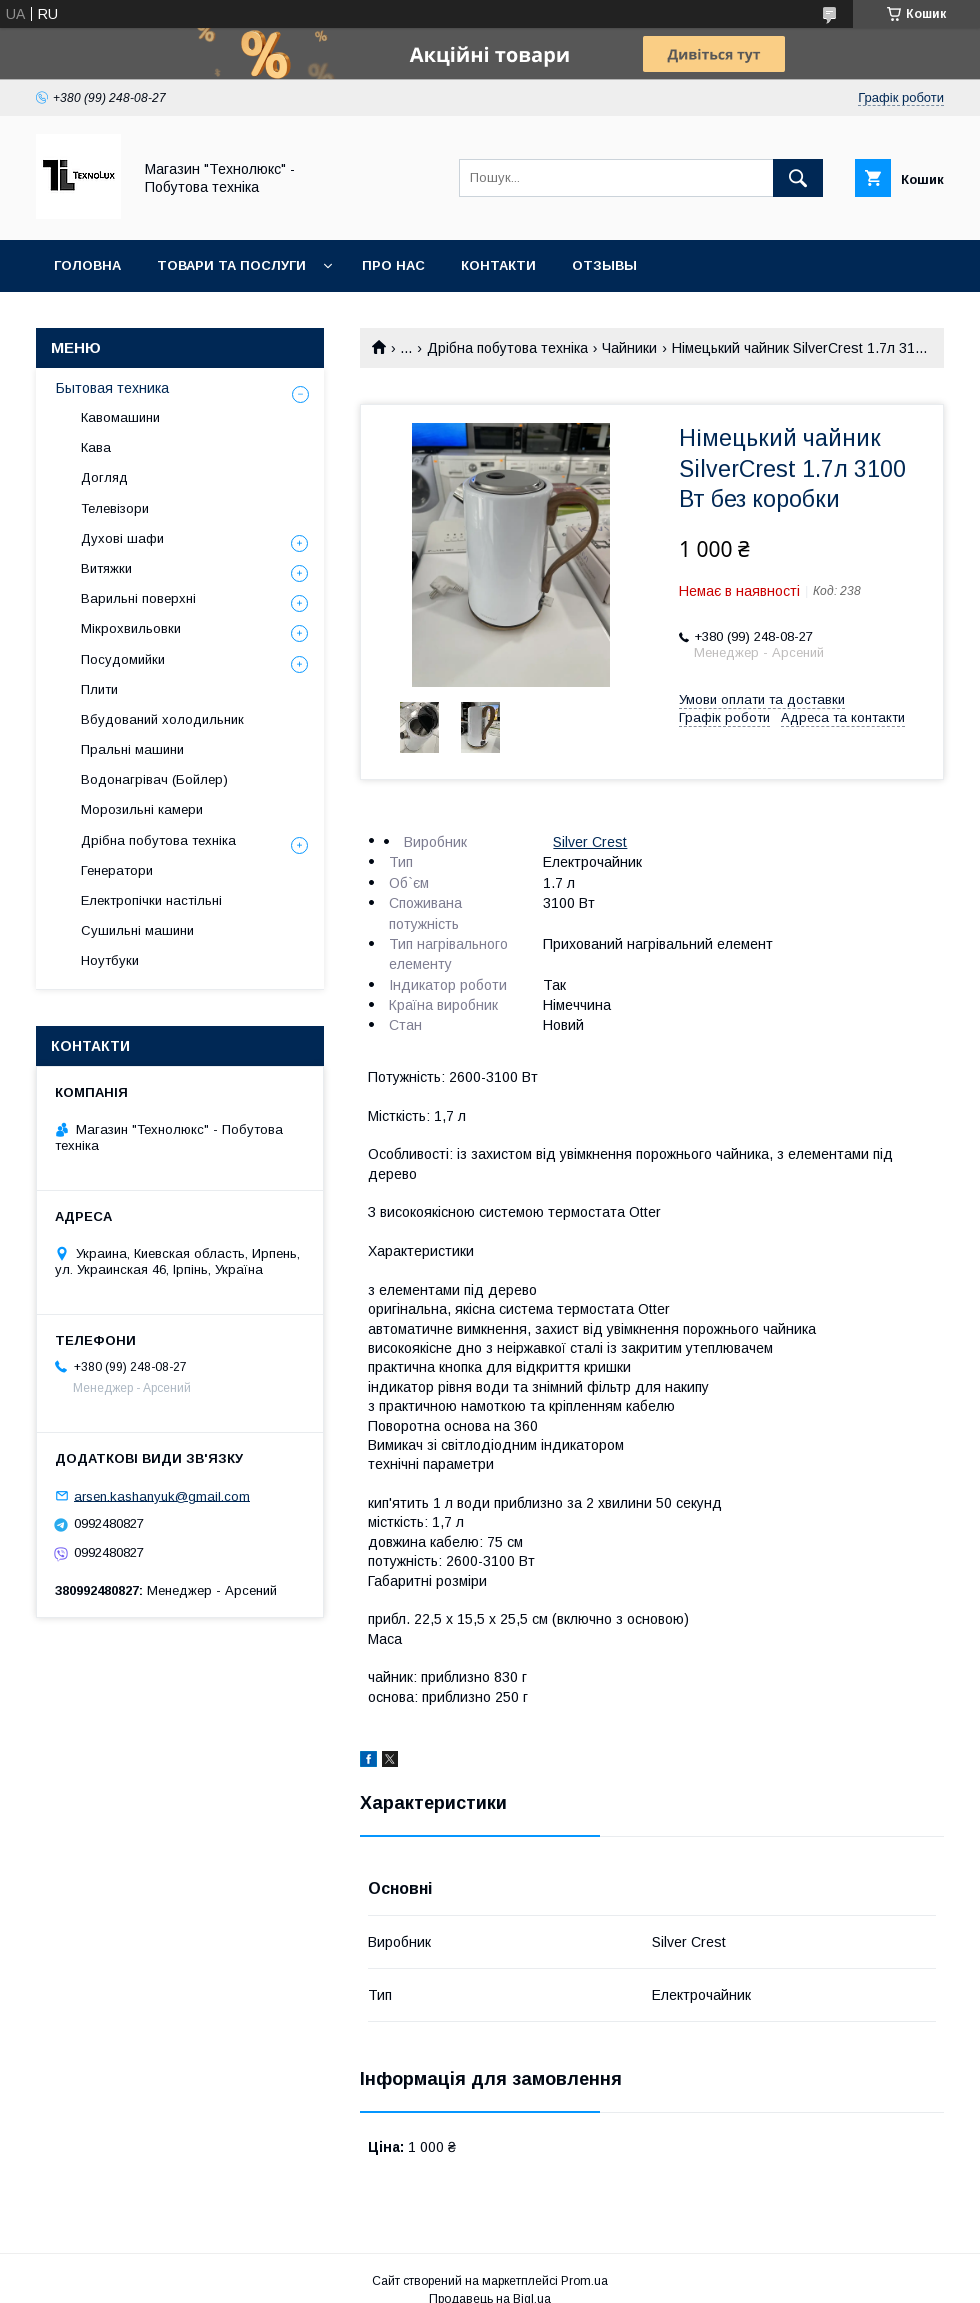  Describe the element at coordinates (137, 930) in the screenshot. I see `Сушильні машини` at that location.